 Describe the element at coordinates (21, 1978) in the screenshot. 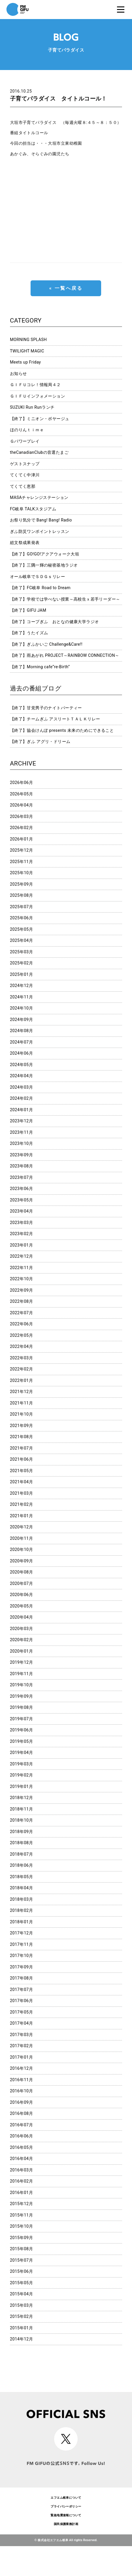

I see `2017年08月` at that location.